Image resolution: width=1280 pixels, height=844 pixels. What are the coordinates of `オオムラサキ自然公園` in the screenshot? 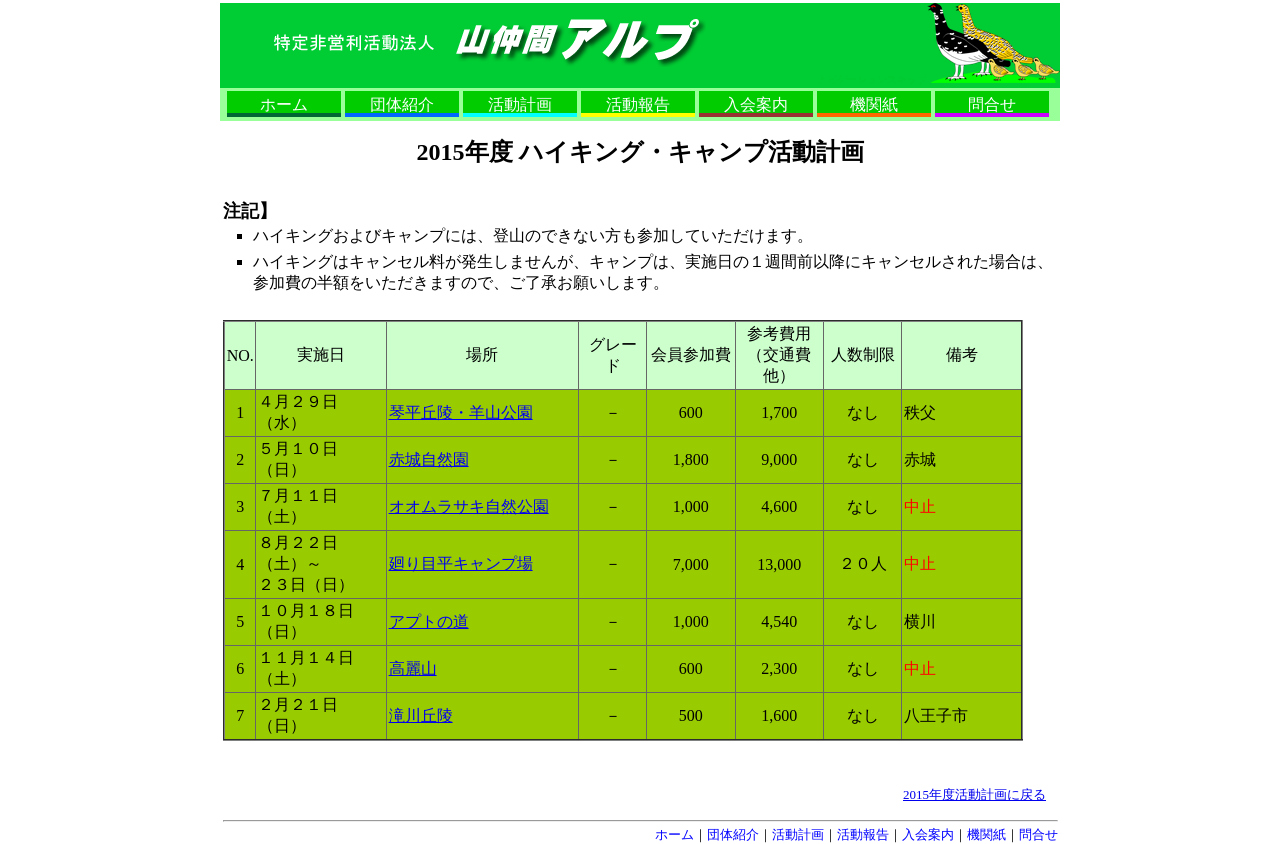 It's located at (469, 506).